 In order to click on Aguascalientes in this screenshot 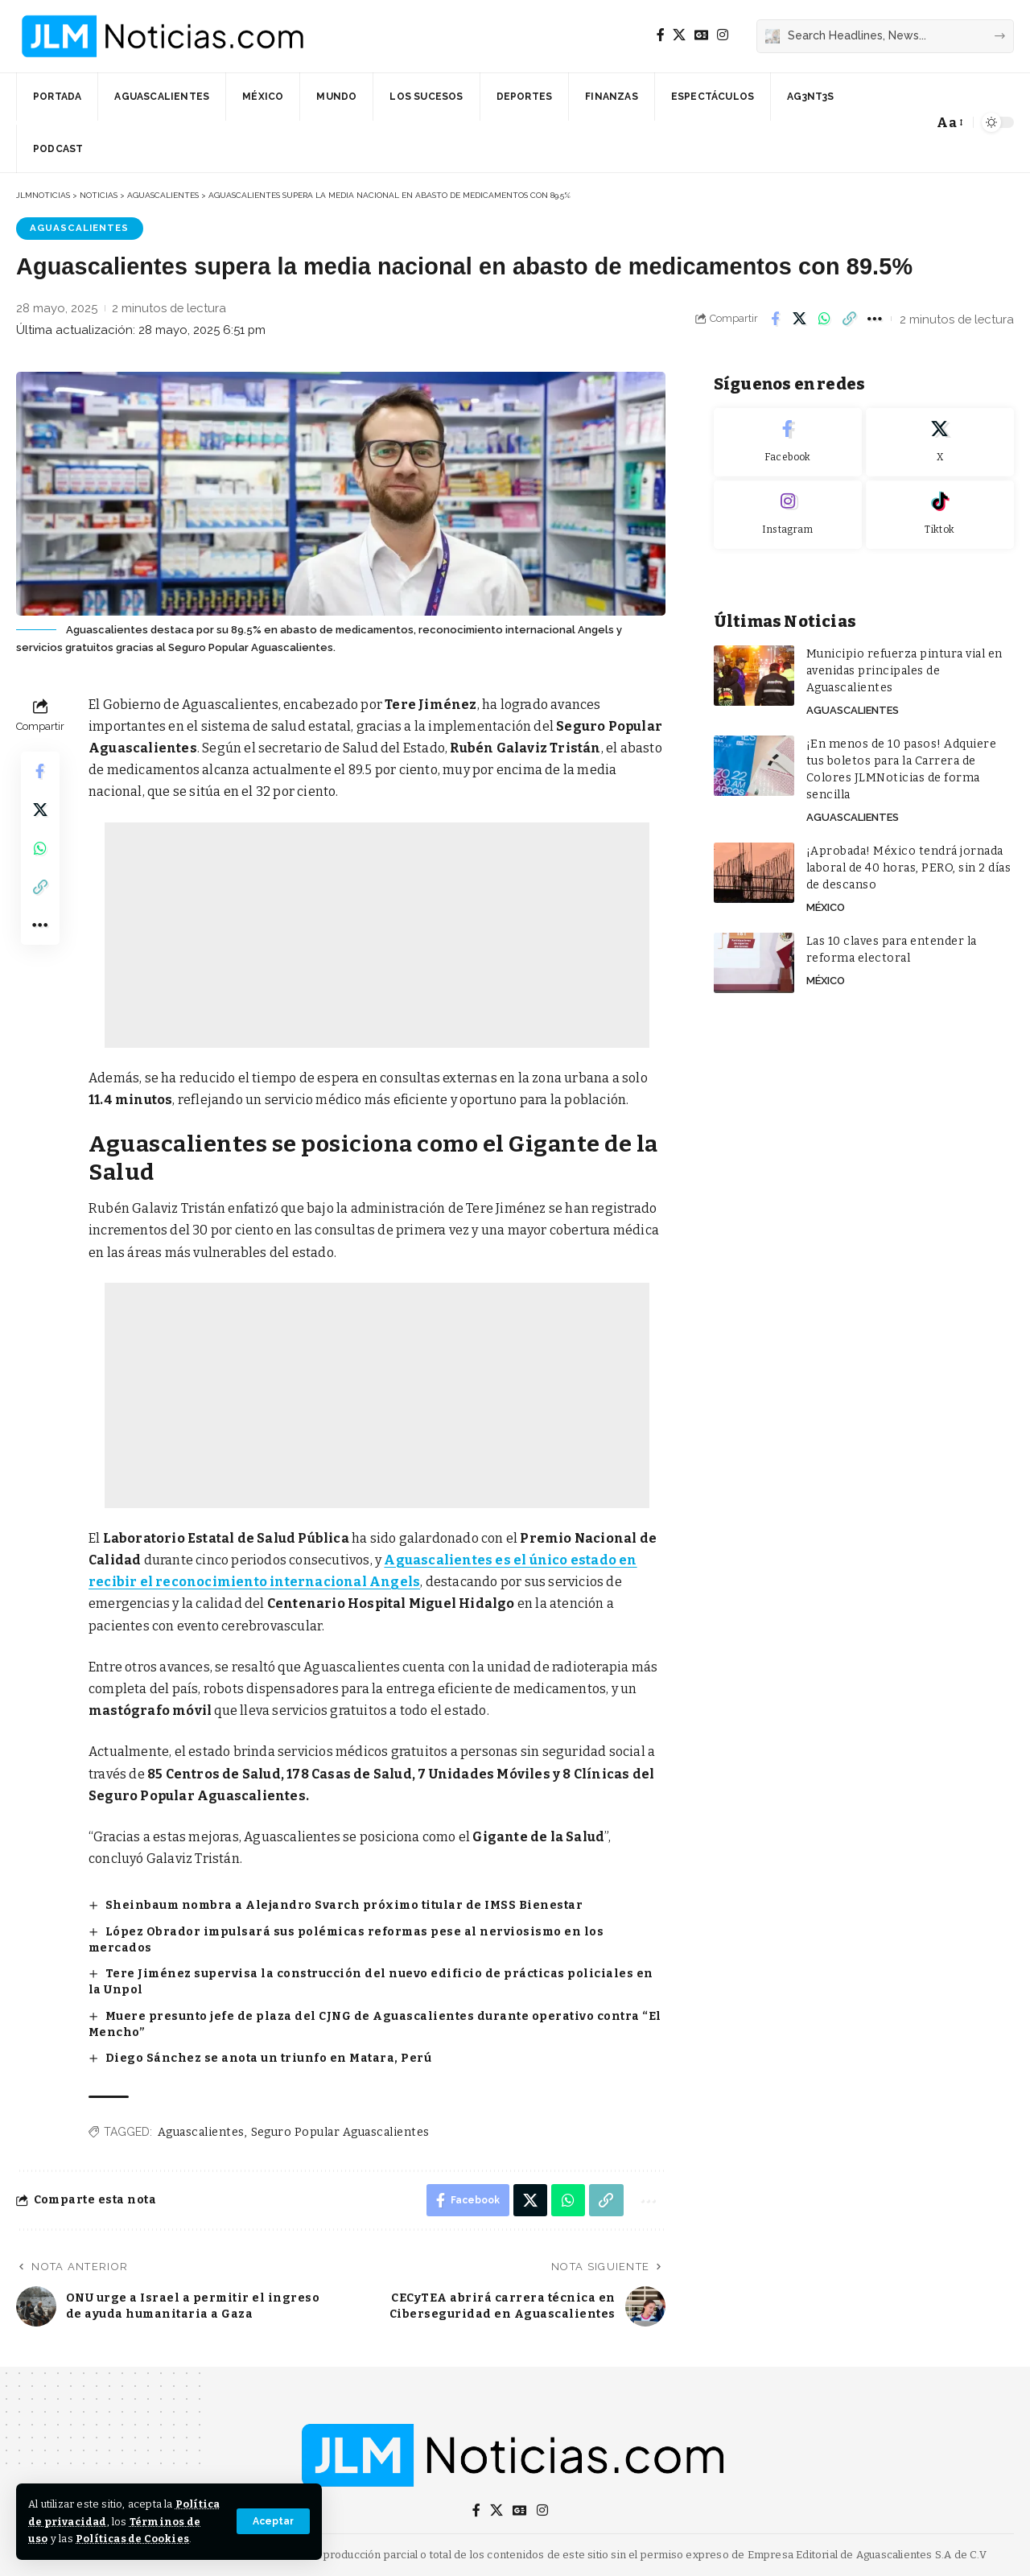, I will do `click(79, 227)`.